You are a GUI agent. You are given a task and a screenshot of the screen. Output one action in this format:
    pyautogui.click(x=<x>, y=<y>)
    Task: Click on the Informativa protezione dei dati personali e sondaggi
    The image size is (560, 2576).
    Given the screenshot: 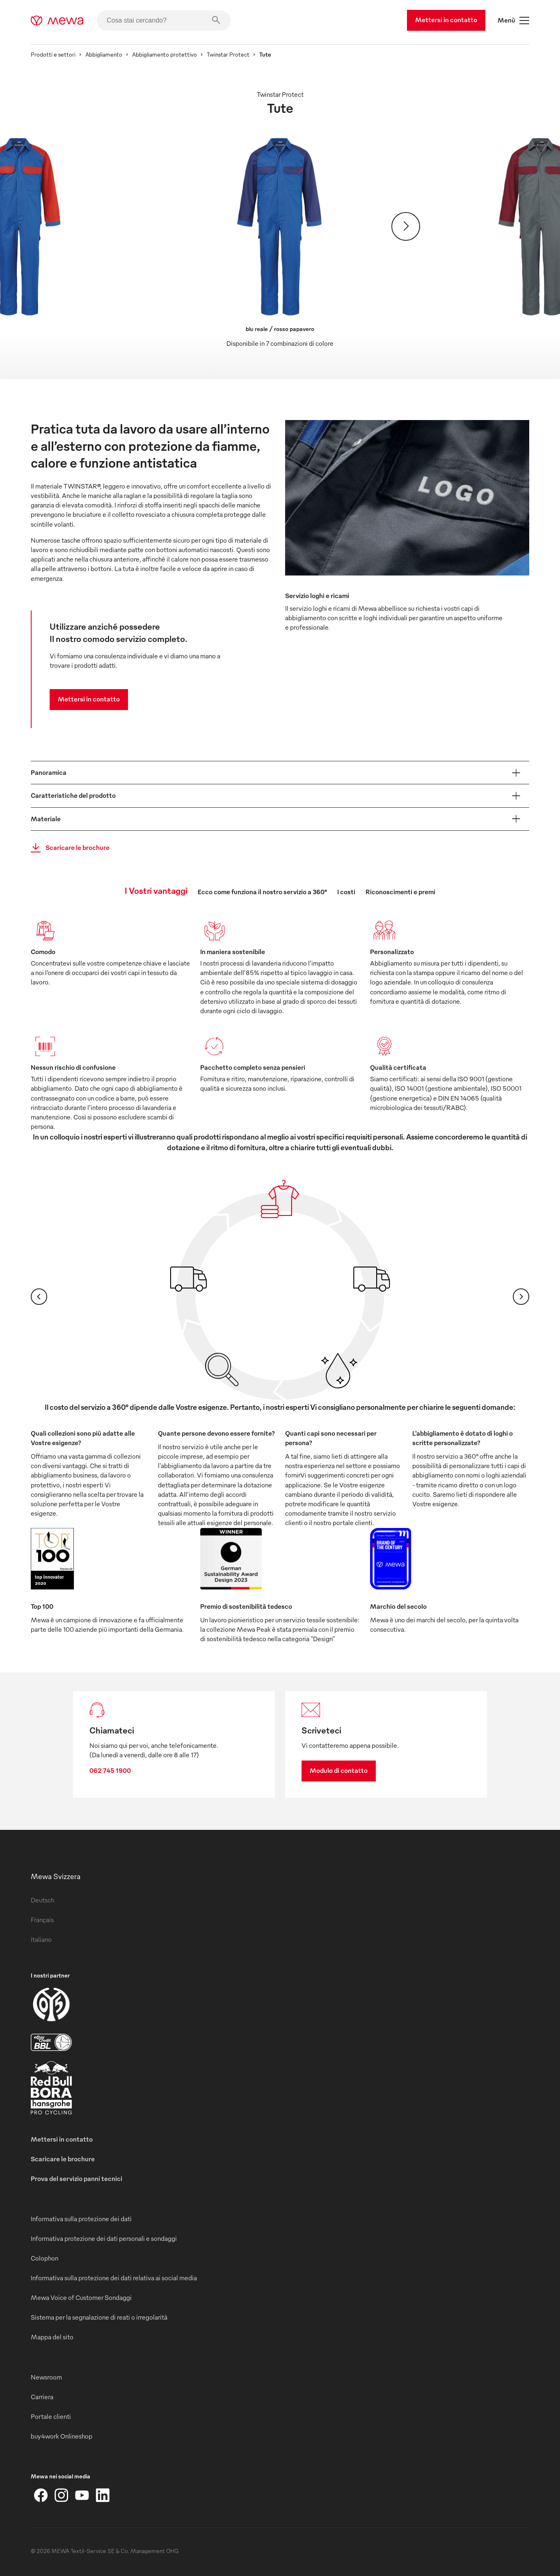 What is the action you would take?
    pyautogui.click(x=104, y=2238)
    